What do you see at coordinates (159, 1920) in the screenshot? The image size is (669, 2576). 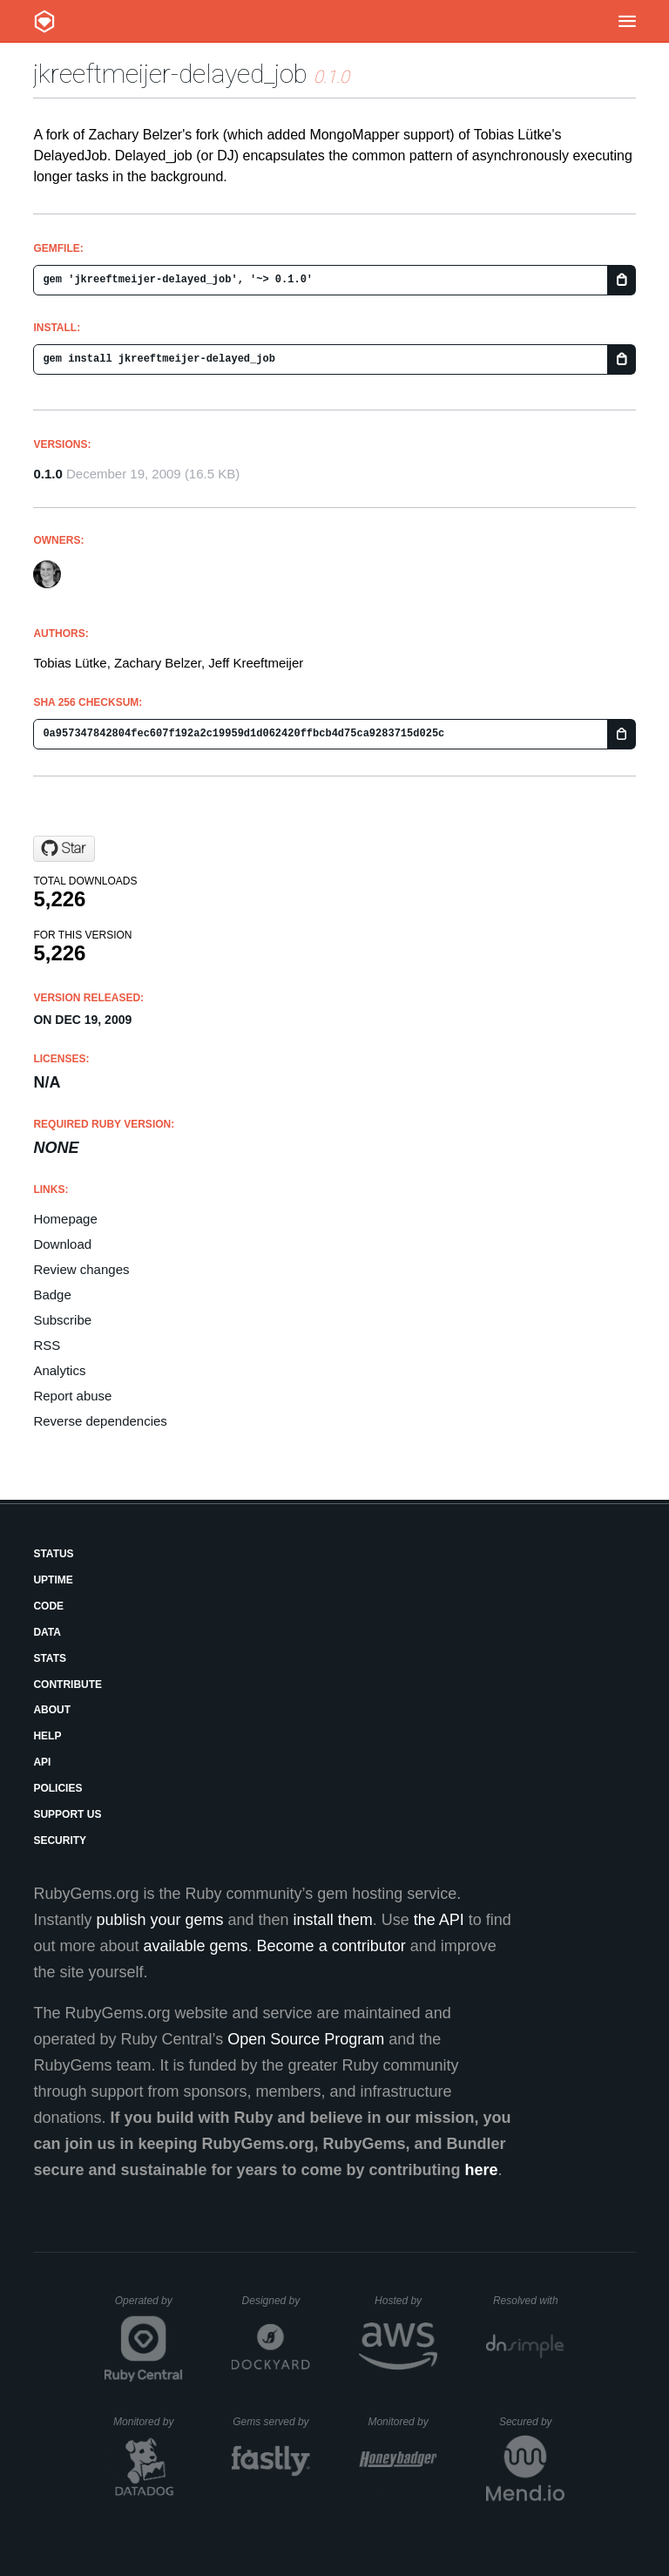 I see `publish your gems` at bounding box center [159, 1920].